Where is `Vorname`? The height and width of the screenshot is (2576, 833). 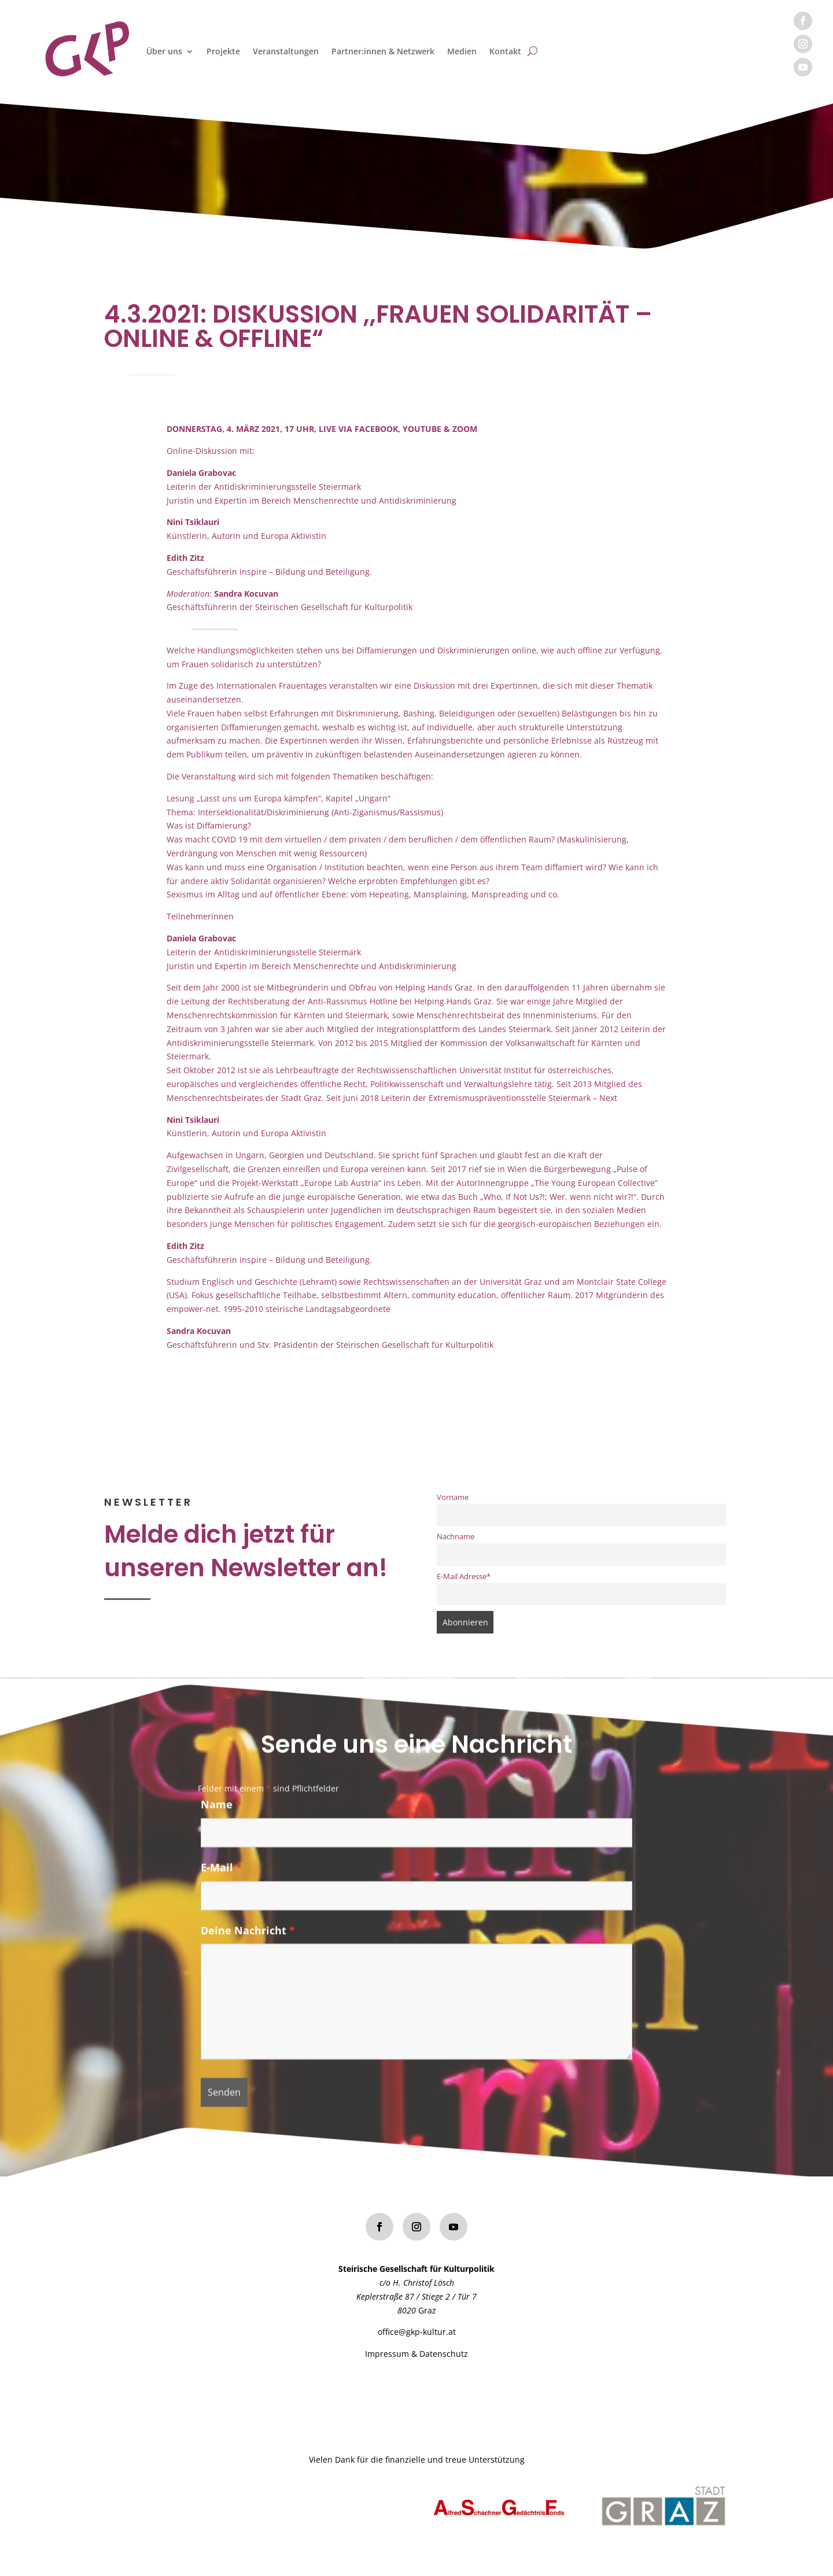 Vorname is located at coordinates (453, 1497).